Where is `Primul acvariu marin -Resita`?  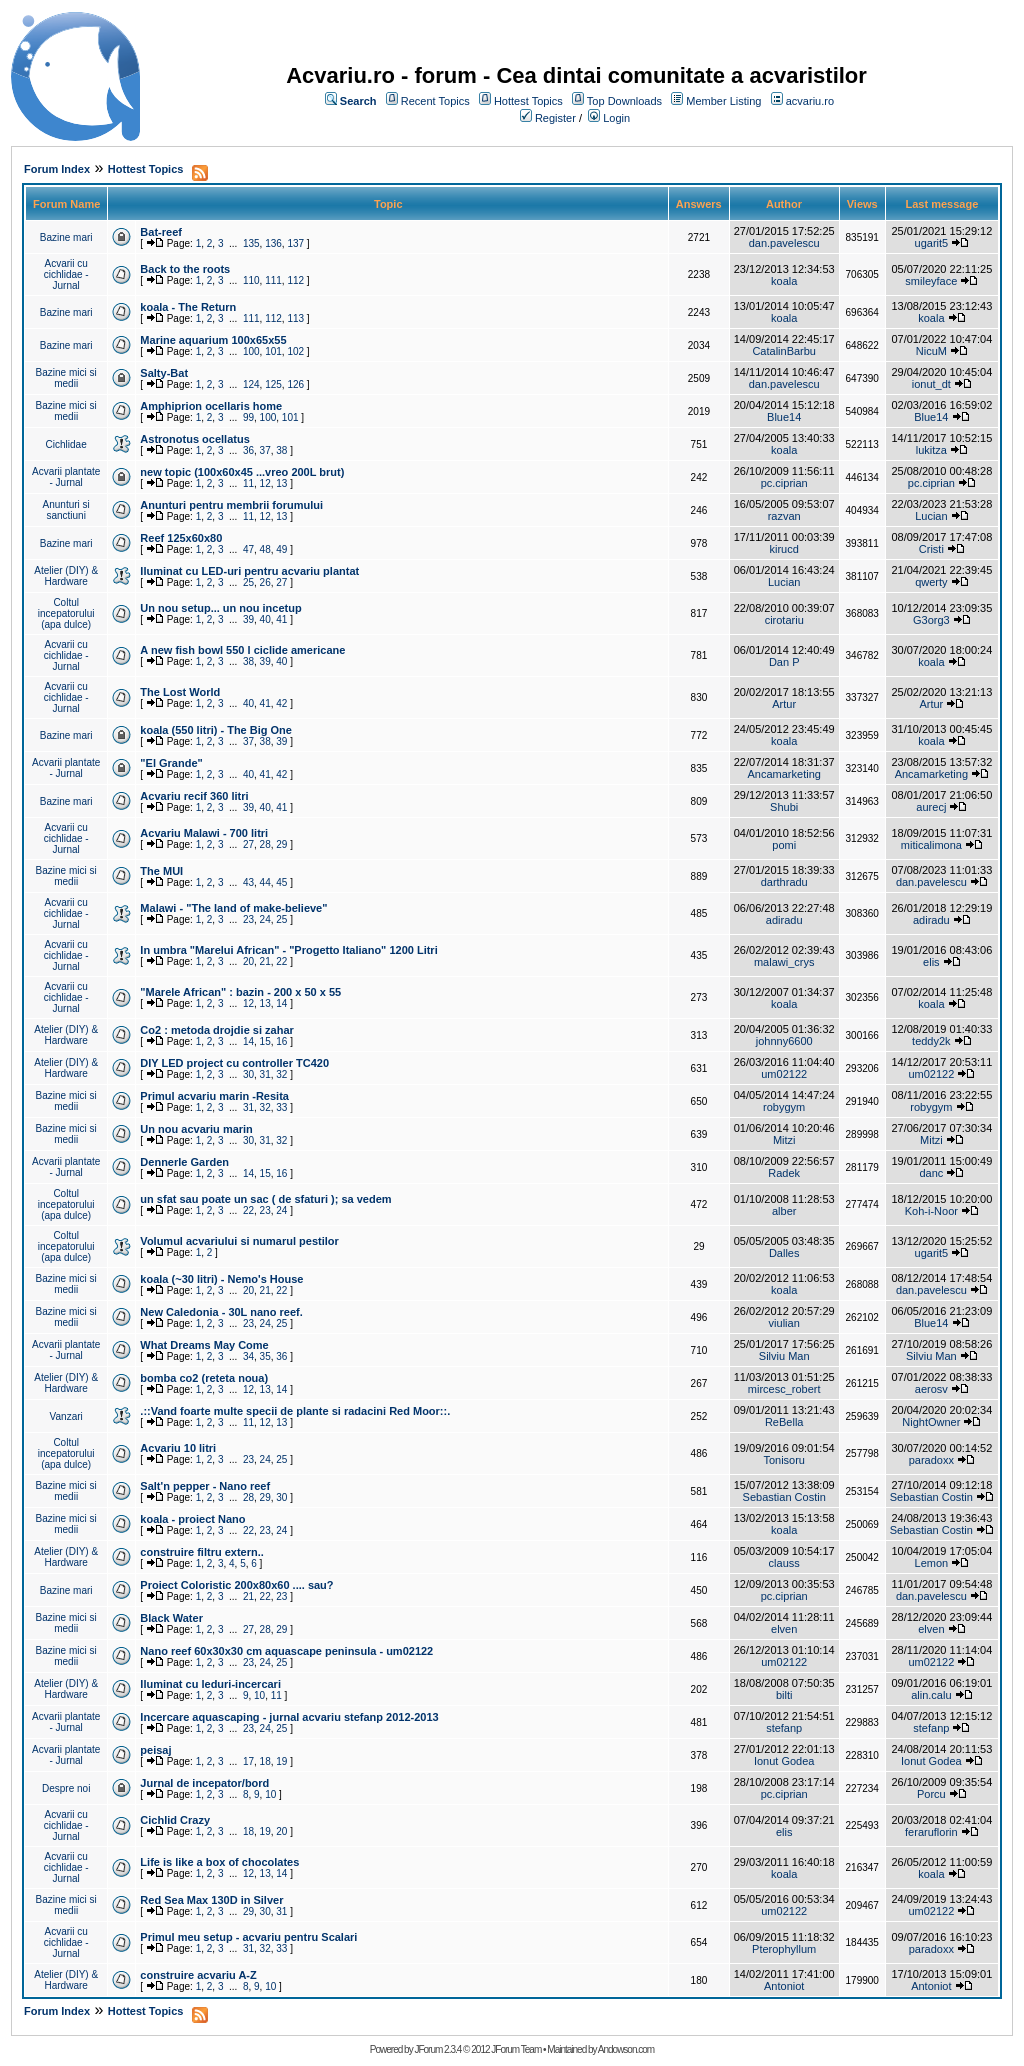 Primul acvariu marin -Resita is located at coordinates (214, 1096).